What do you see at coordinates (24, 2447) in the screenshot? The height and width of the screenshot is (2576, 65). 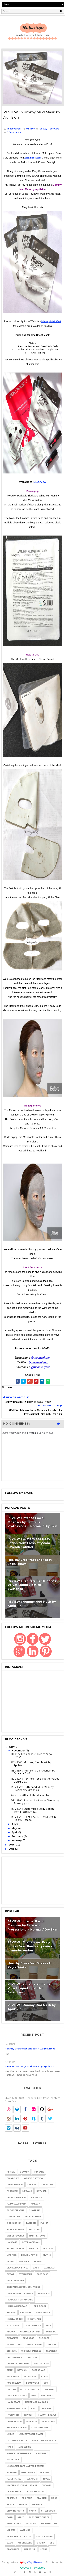 I see `Maybelline` at bounding box center [24, 2447].